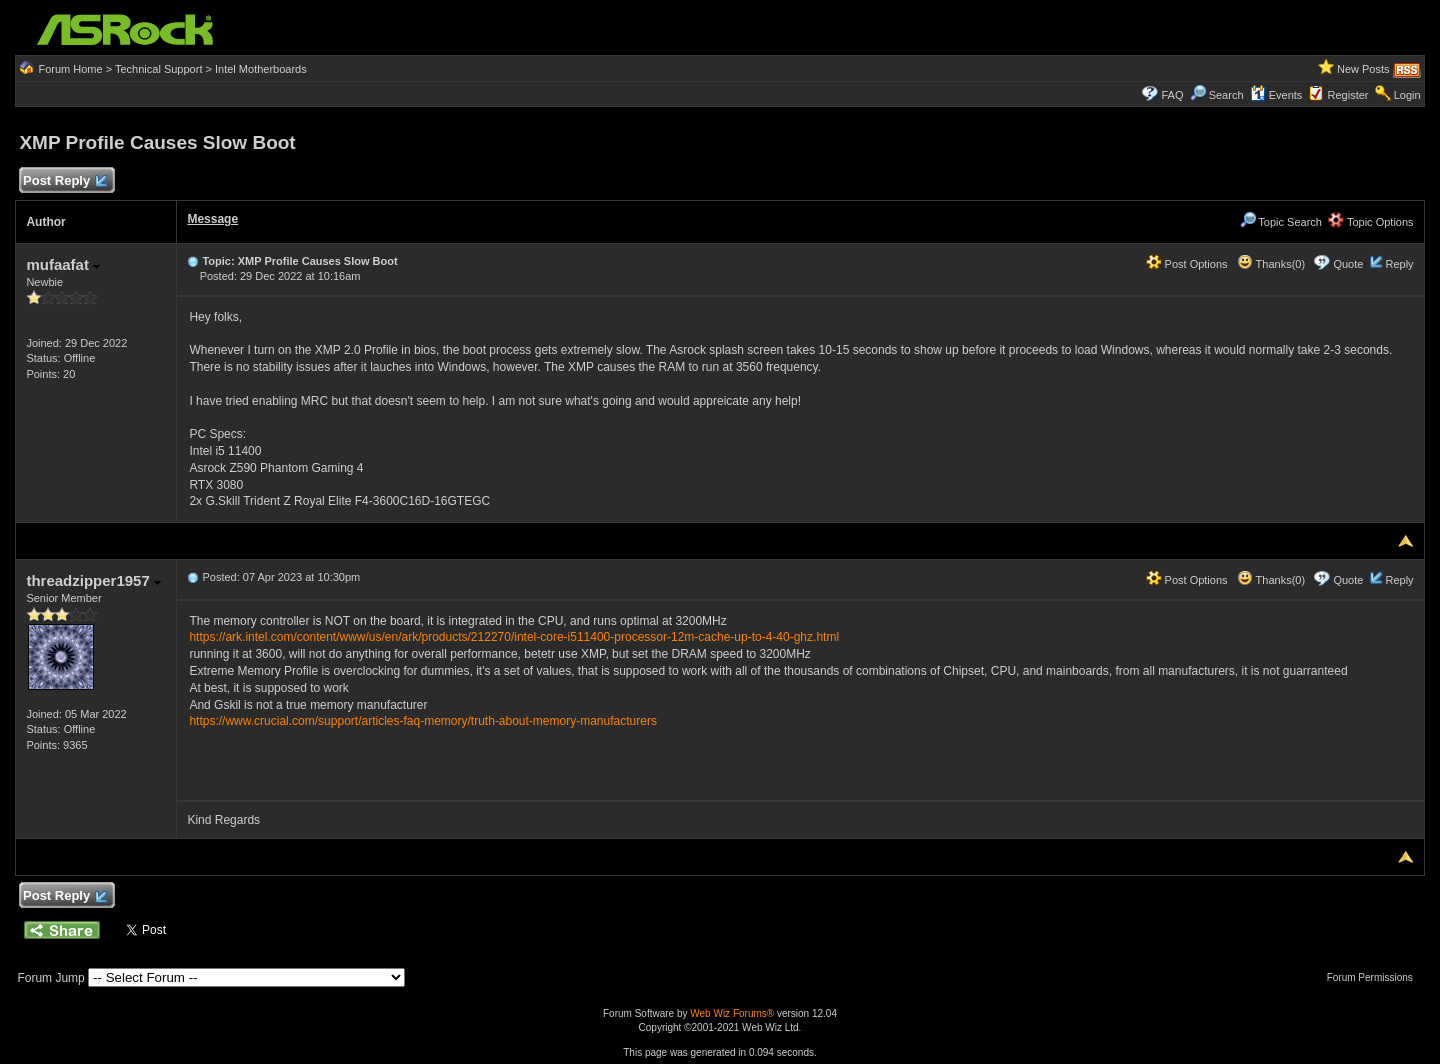  What do you see at coordinates (158, 69) in the screenshot?
I see `Technical Support` at bounding box center [158, 69].